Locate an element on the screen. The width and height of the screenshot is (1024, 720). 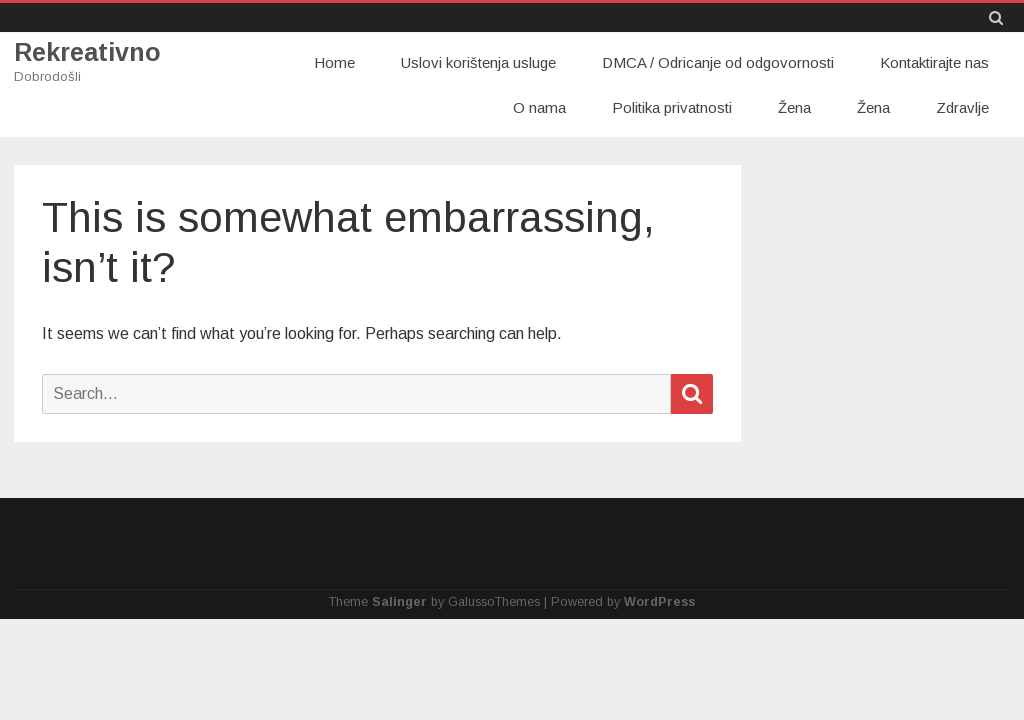
Politika privatnosti is located at coordinates (672, 107).